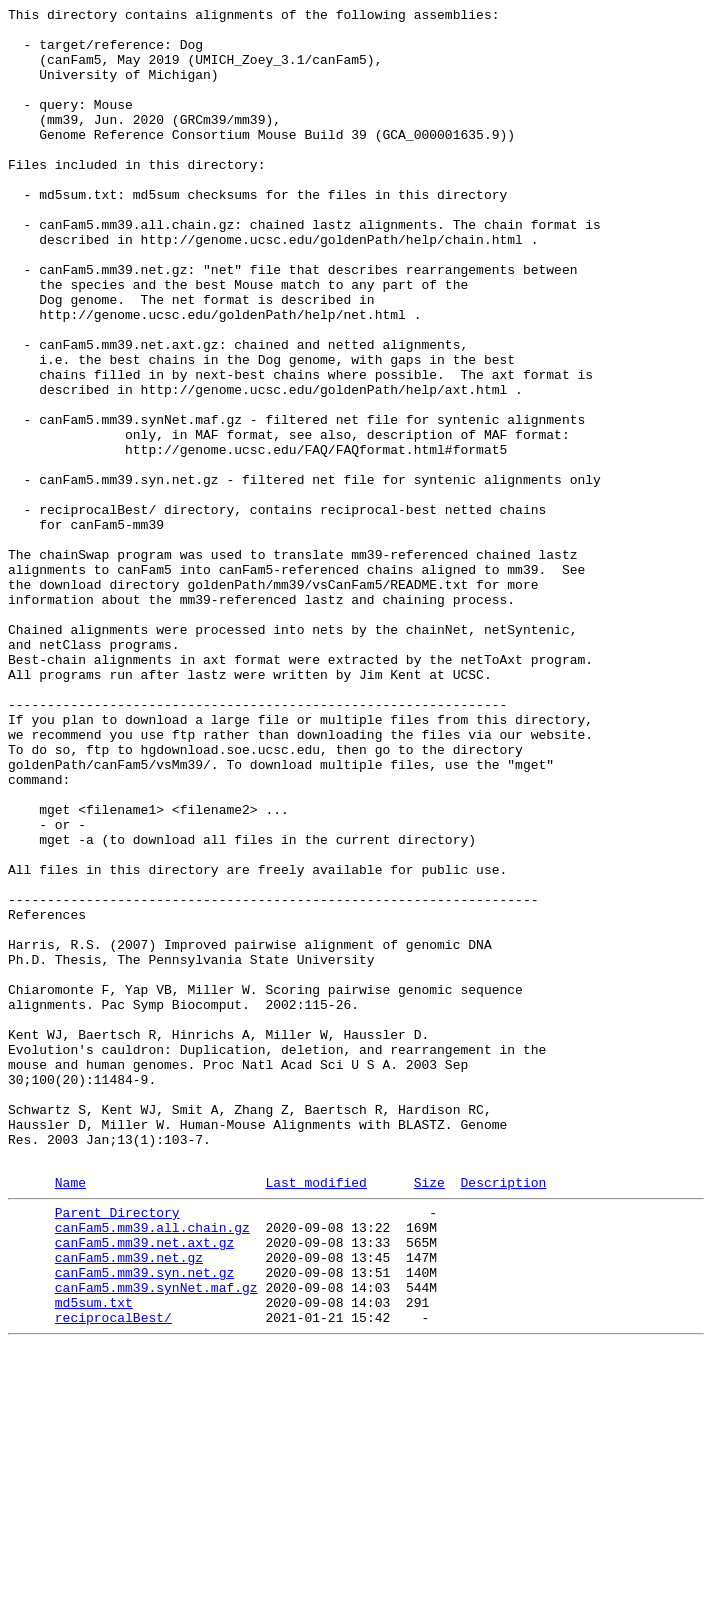  What do you see at coordinates (152, 1467) in the screenshot?
I see `canFam5.mm39.all.chain.gz` at bounding box center [152, 1467].